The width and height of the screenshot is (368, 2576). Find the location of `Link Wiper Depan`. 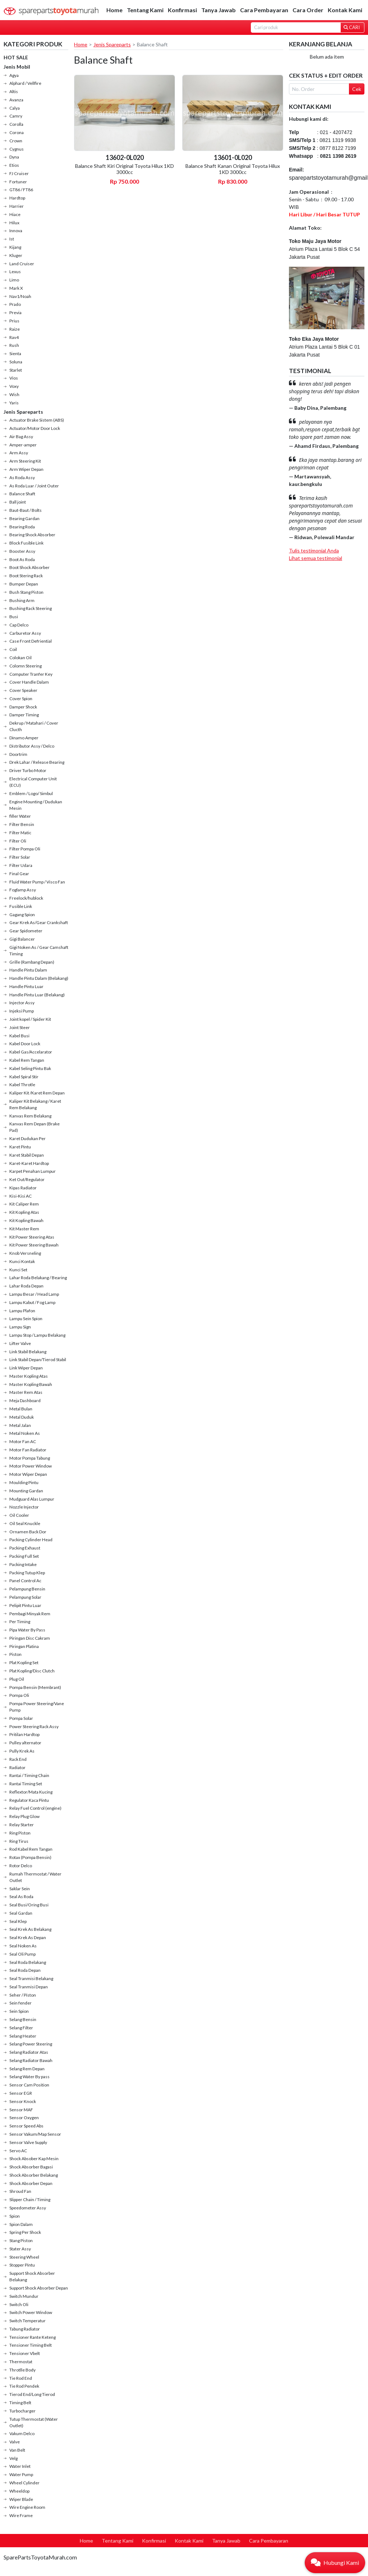

Link Wiper Depan is located at coordinates (26, 1367).